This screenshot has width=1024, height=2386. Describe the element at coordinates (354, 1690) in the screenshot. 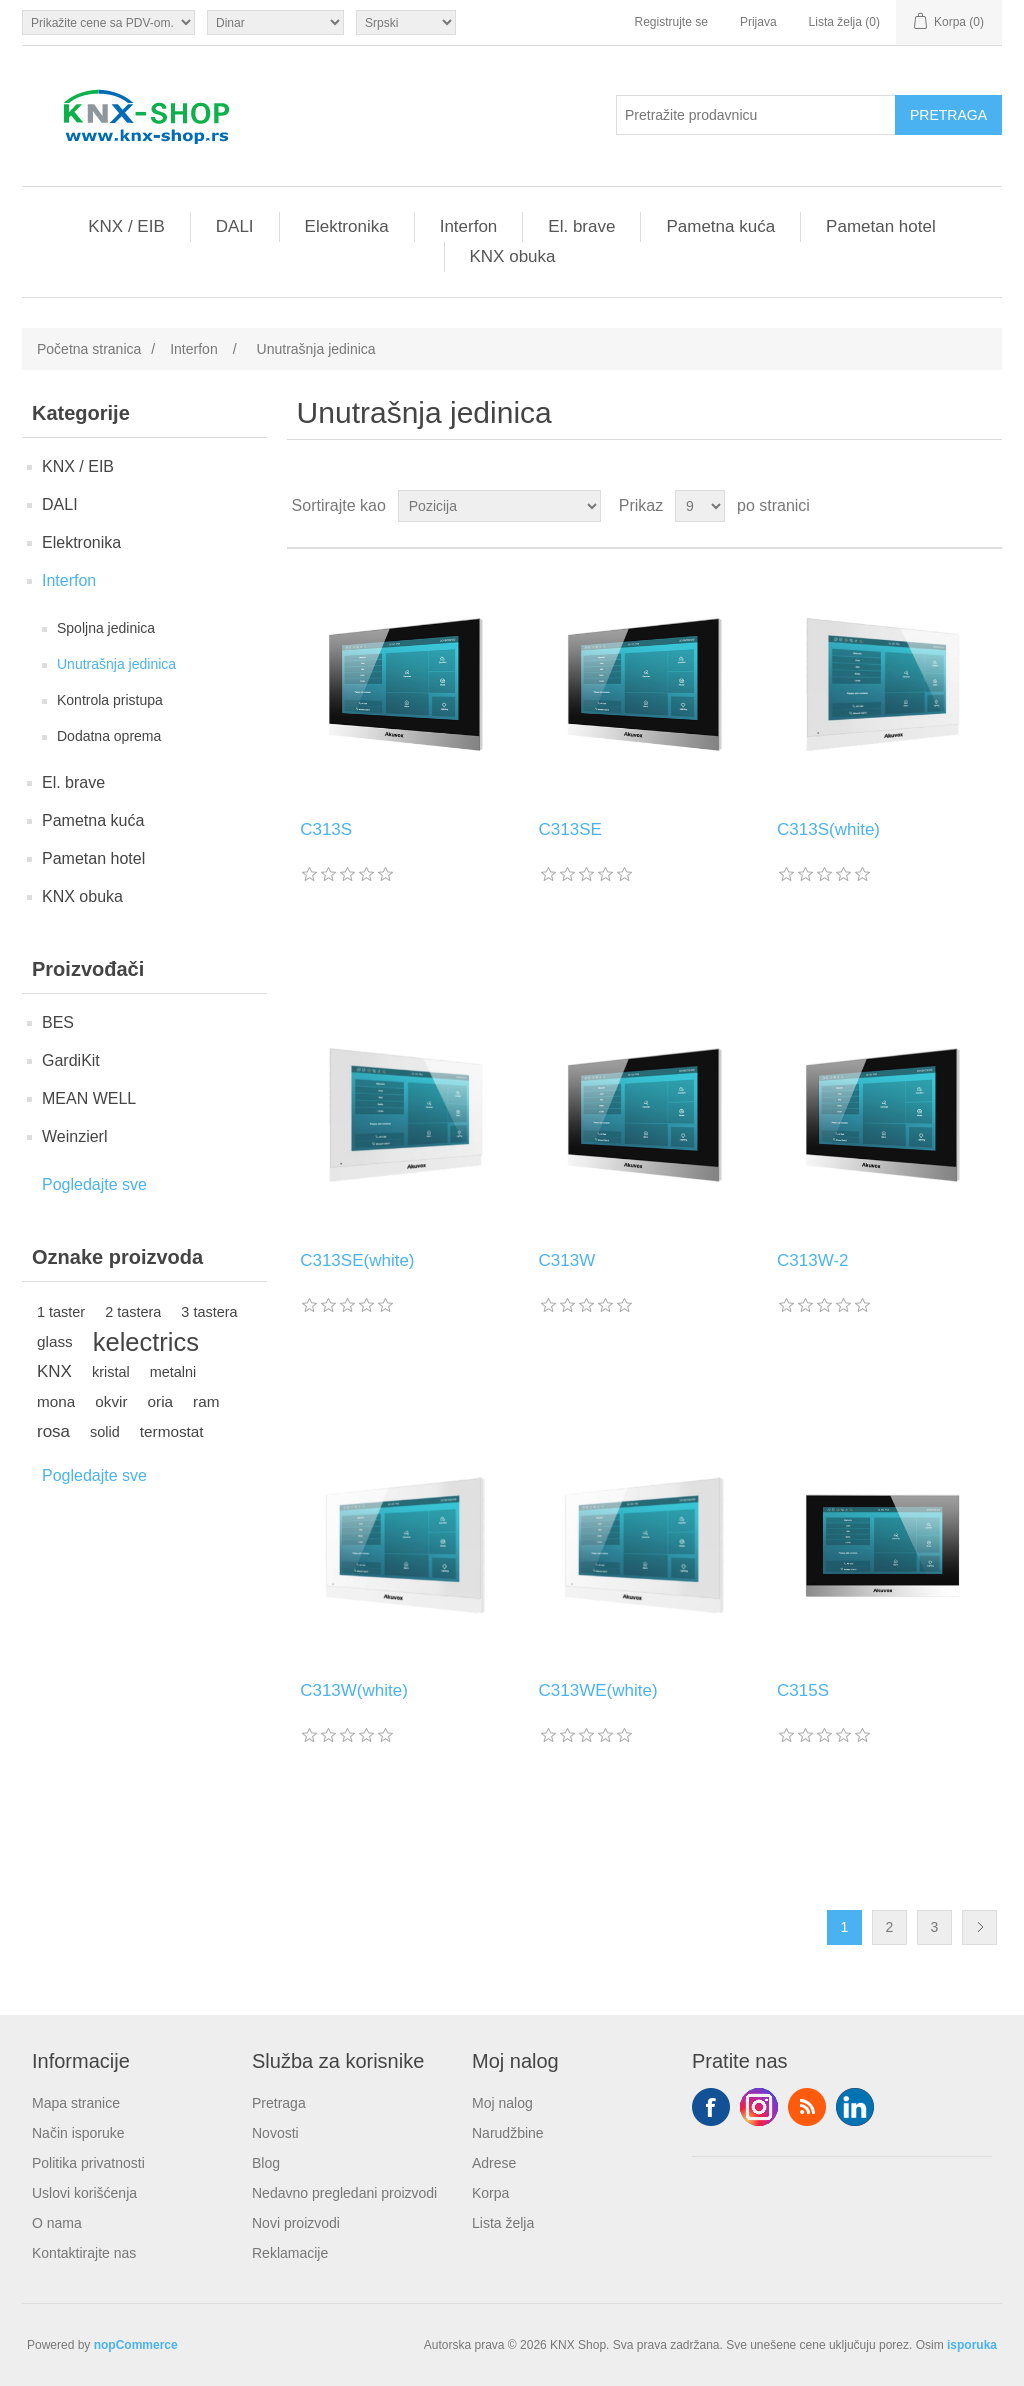

I see `C313W(white)` at that location.